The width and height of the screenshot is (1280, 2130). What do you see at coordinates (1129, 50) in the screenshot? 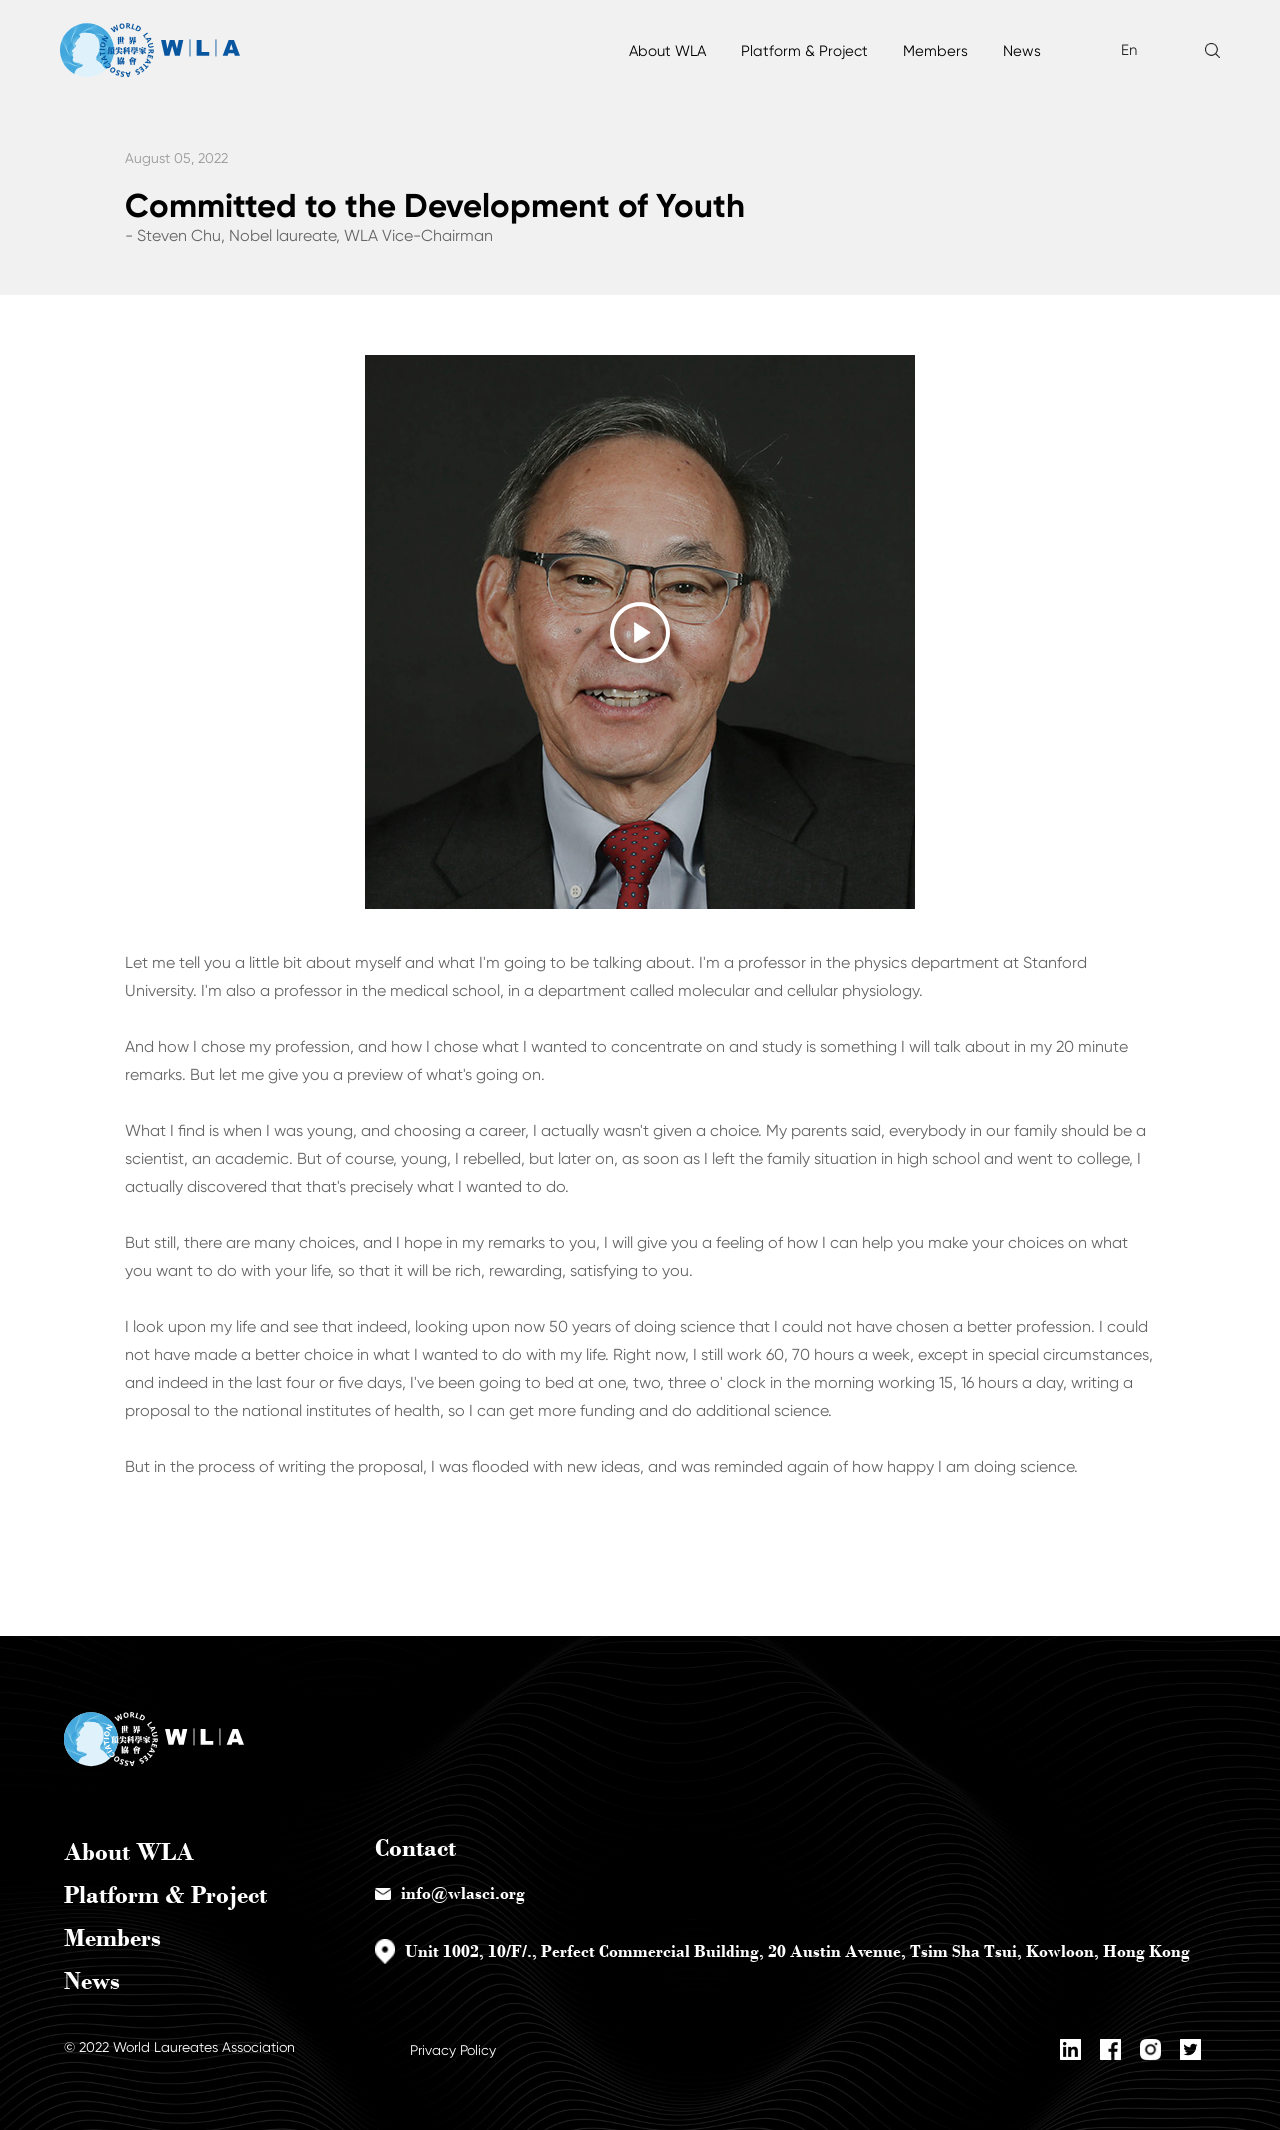
I see `En` at bounding box center [1129, 50].